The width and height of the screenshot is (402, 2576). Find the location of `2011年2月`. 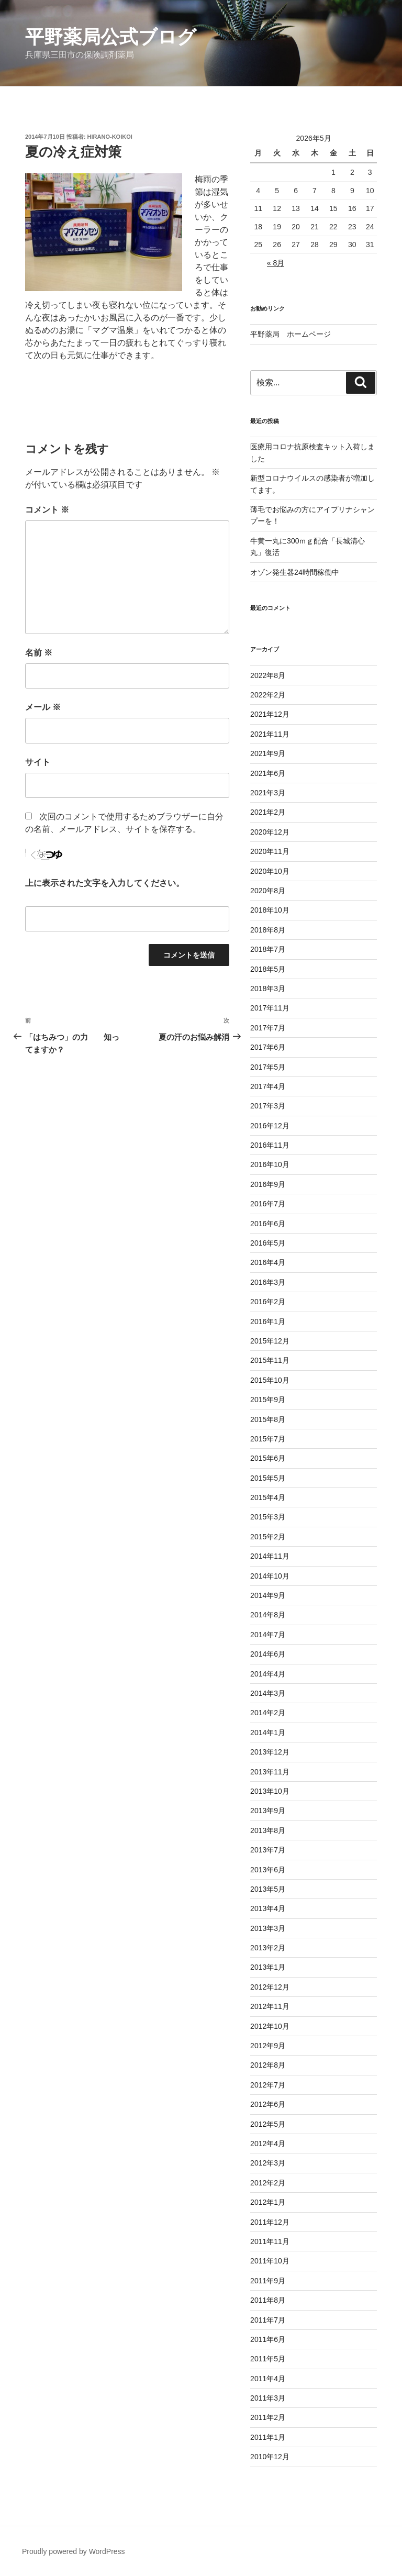

2011年2月 is located at coordinates (267, 2417).